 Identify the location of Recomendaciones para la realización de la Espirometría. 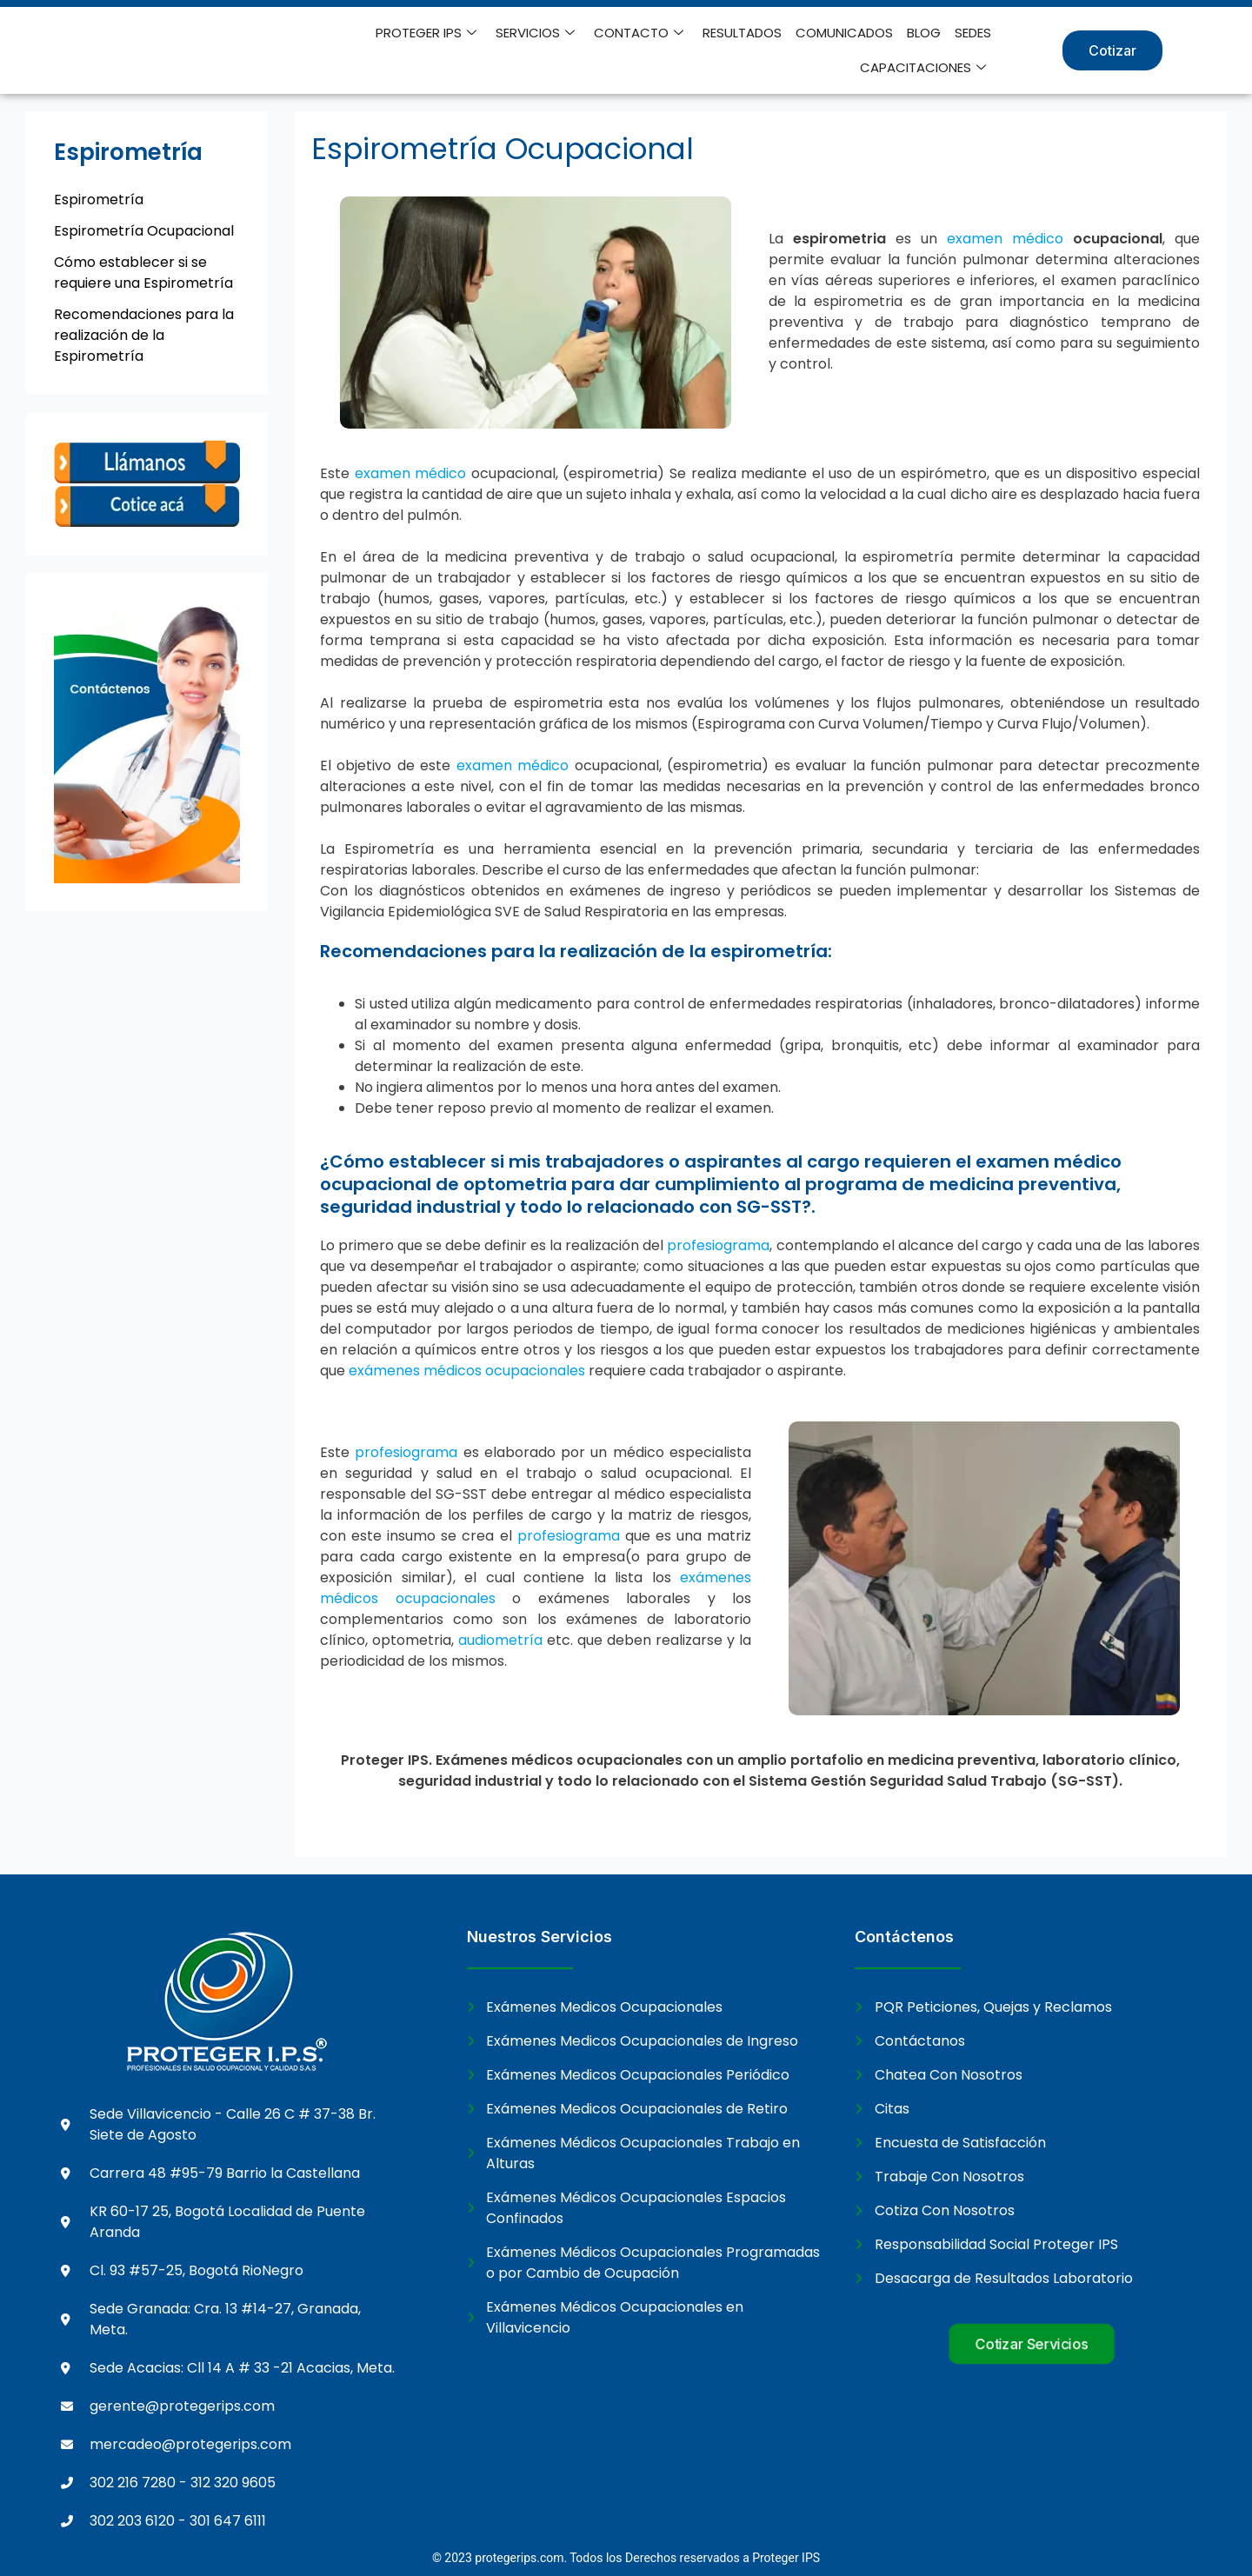
(144, 335).